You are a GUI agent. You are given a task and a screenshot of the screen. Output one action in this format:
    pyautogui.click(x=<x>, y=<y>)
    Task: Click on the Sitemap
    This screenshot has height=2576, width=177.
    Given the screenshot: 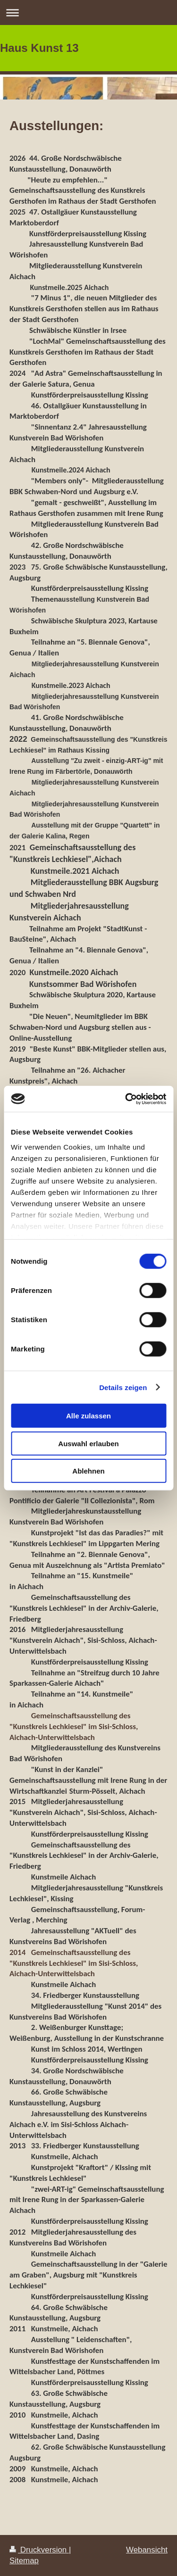 What is the action you would take?
    pyautogui.click(x=24, y=2560)
    